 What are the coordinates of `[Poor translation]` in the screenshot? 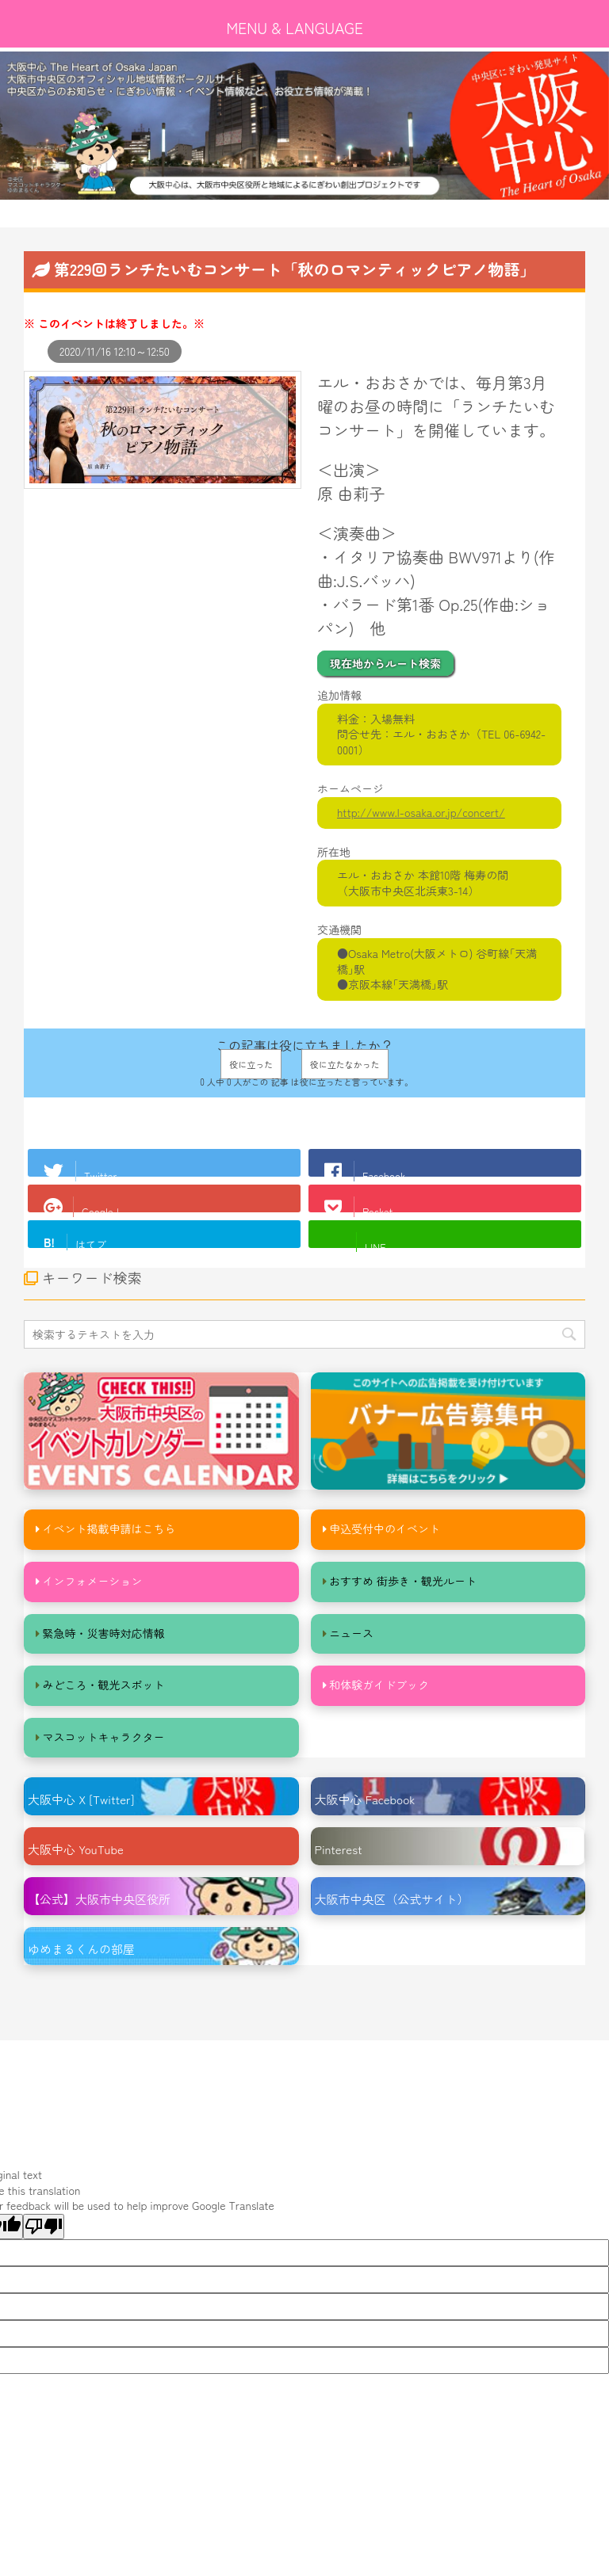 It's located at (43, 2227).